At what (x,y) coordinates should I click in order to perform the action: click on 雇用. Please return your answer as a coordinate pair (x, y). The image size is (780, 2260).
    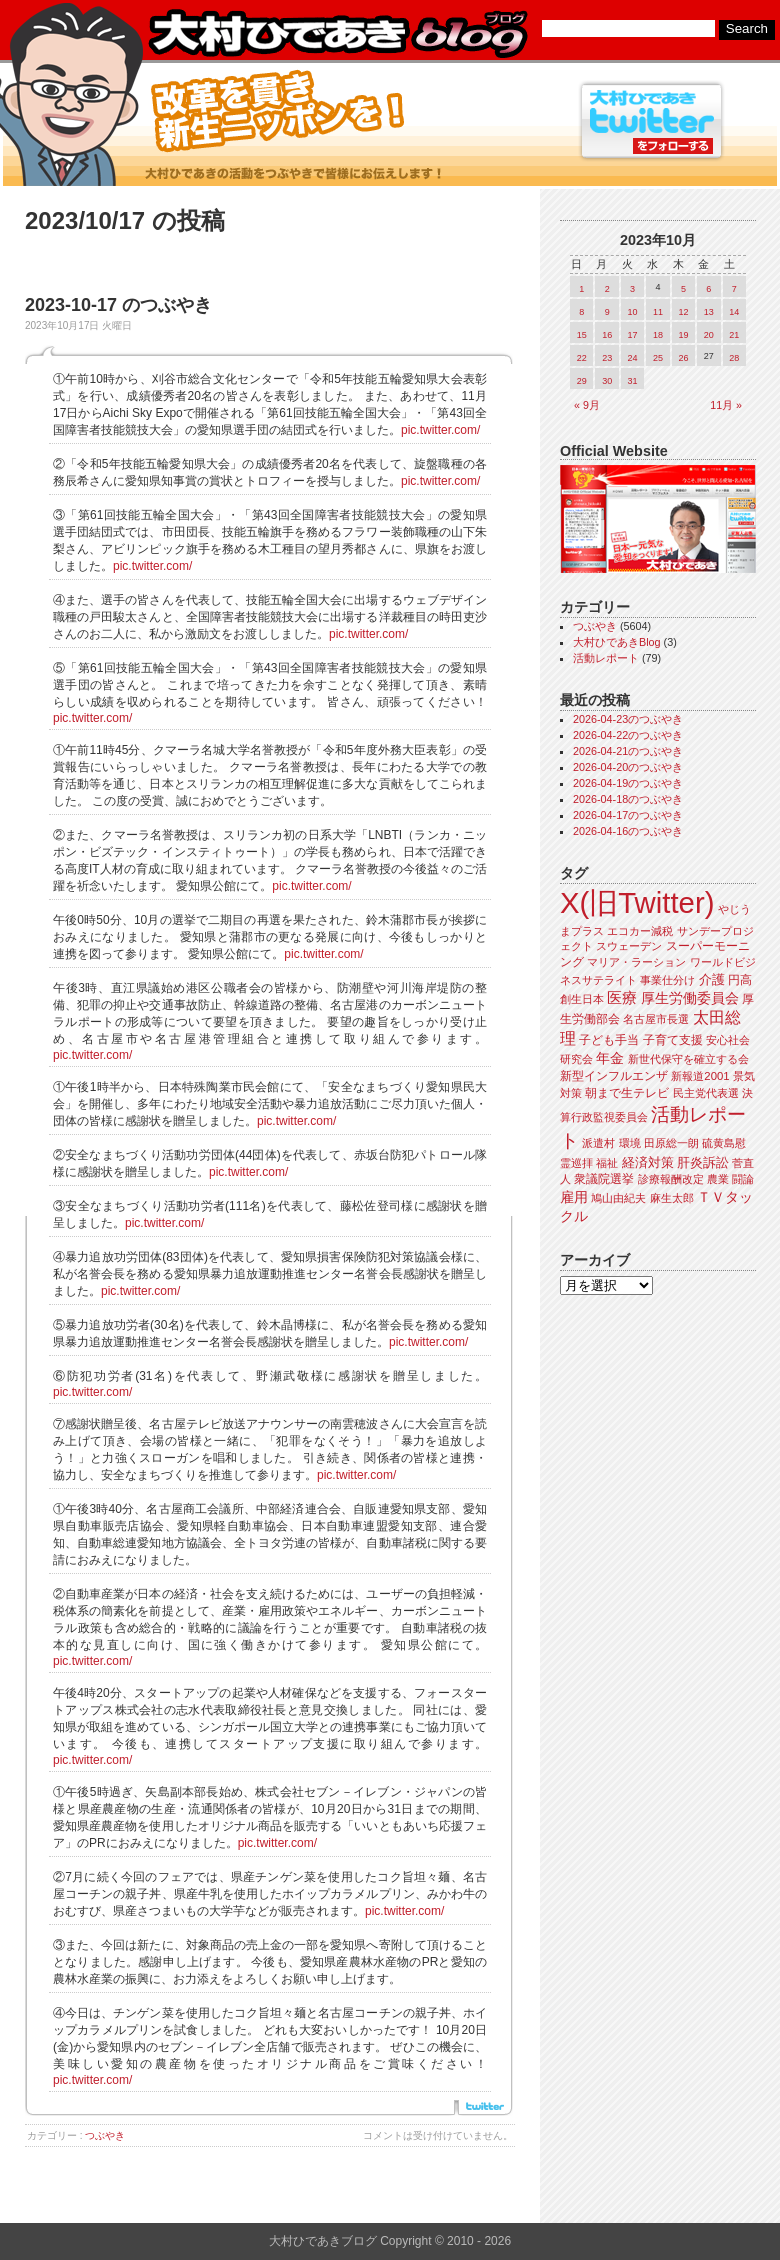
    Looking at the image, I should click on (574, 1197).